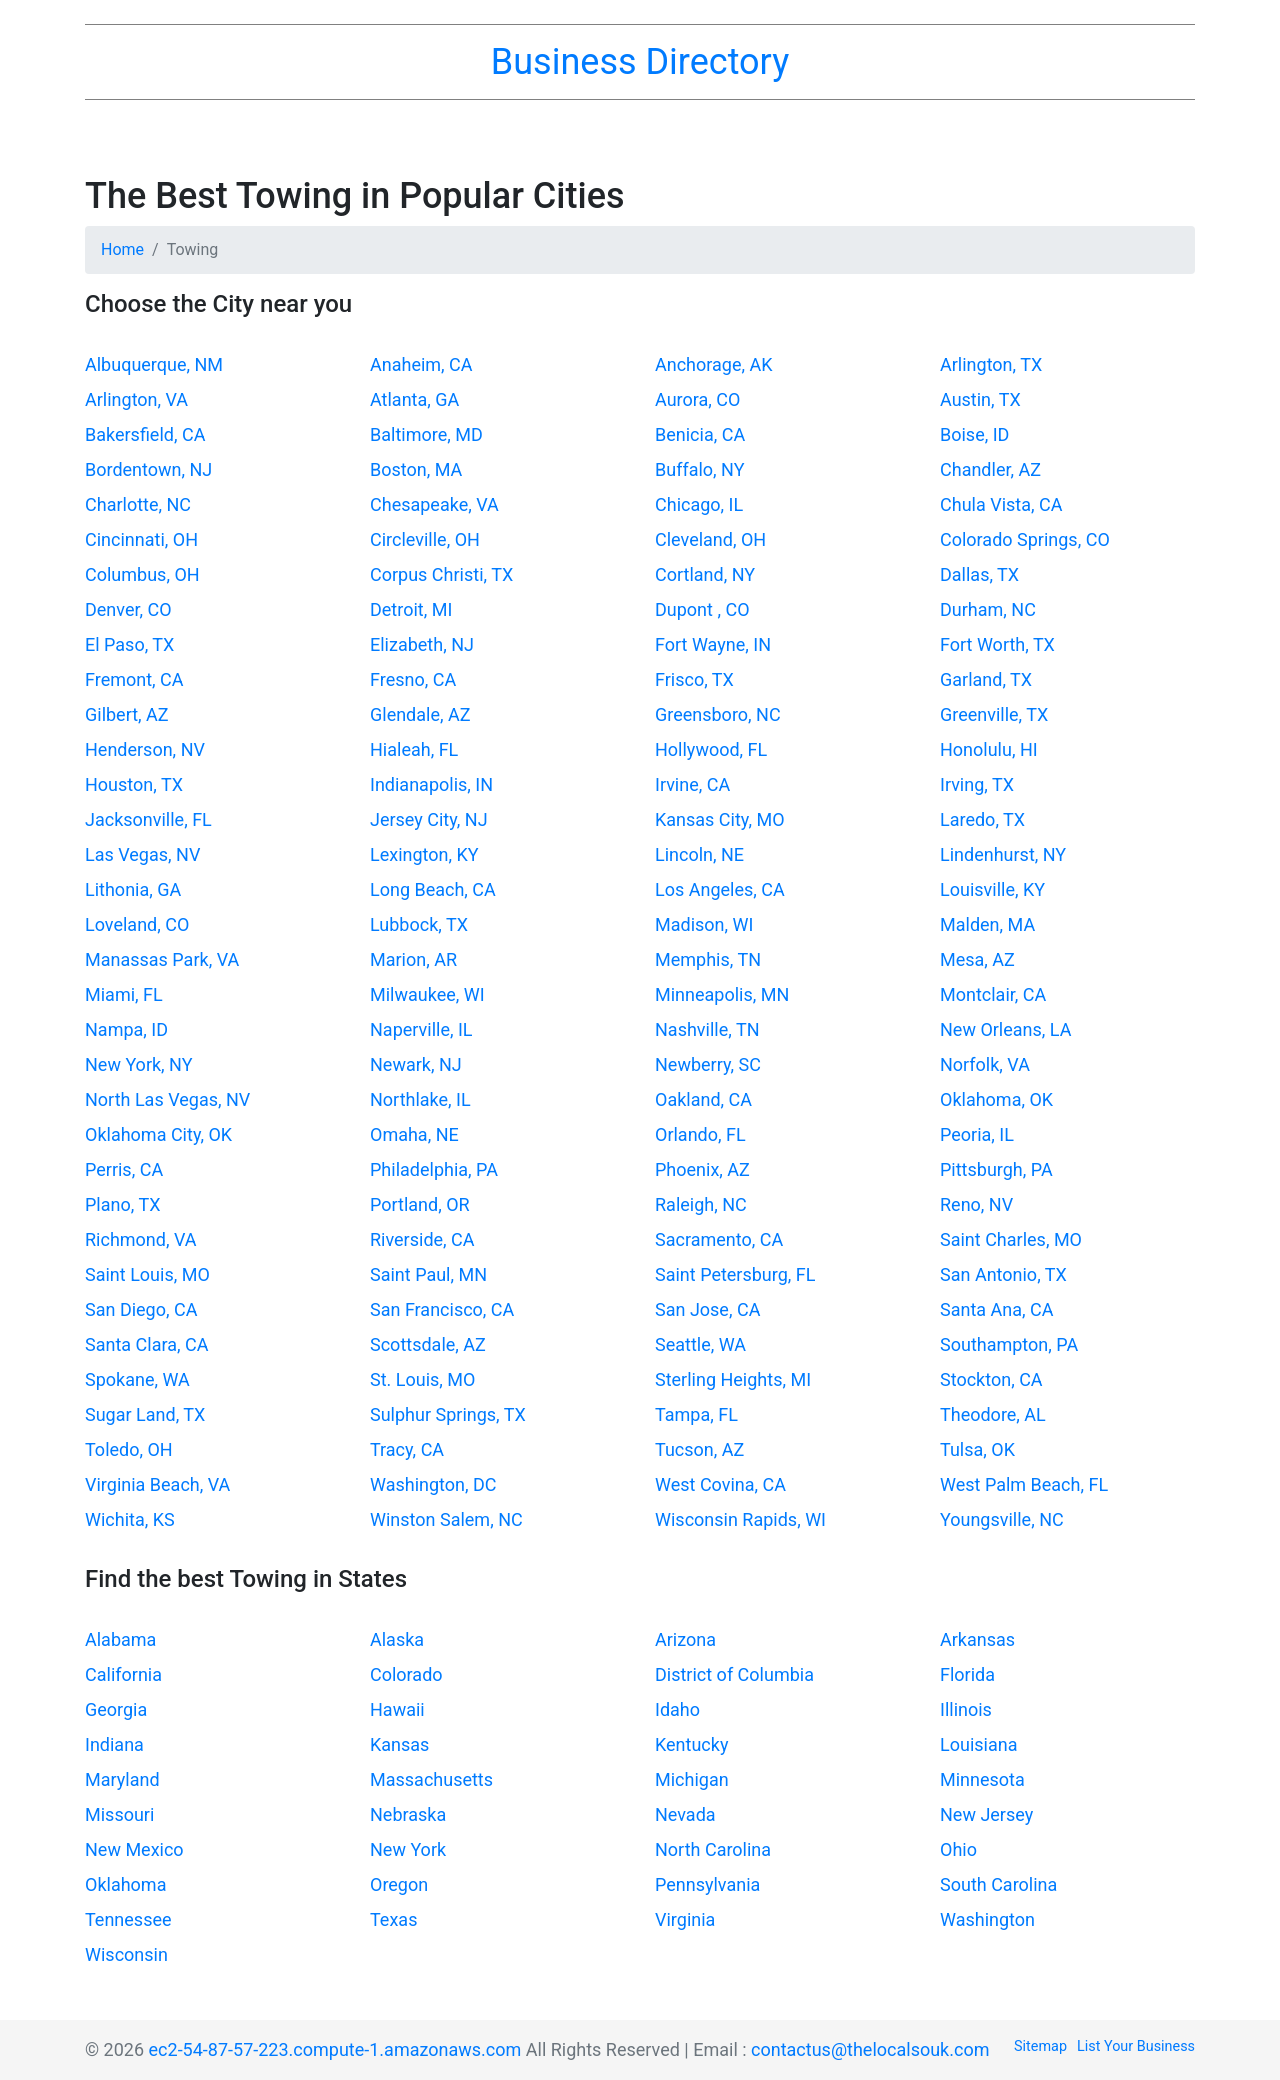 This screenshot has width=1280, height=2080. What do you see at coordinates (1002, 1519) in the screenshot?
I see `Youngsville, NC` at bounding box center [1002, 1519].